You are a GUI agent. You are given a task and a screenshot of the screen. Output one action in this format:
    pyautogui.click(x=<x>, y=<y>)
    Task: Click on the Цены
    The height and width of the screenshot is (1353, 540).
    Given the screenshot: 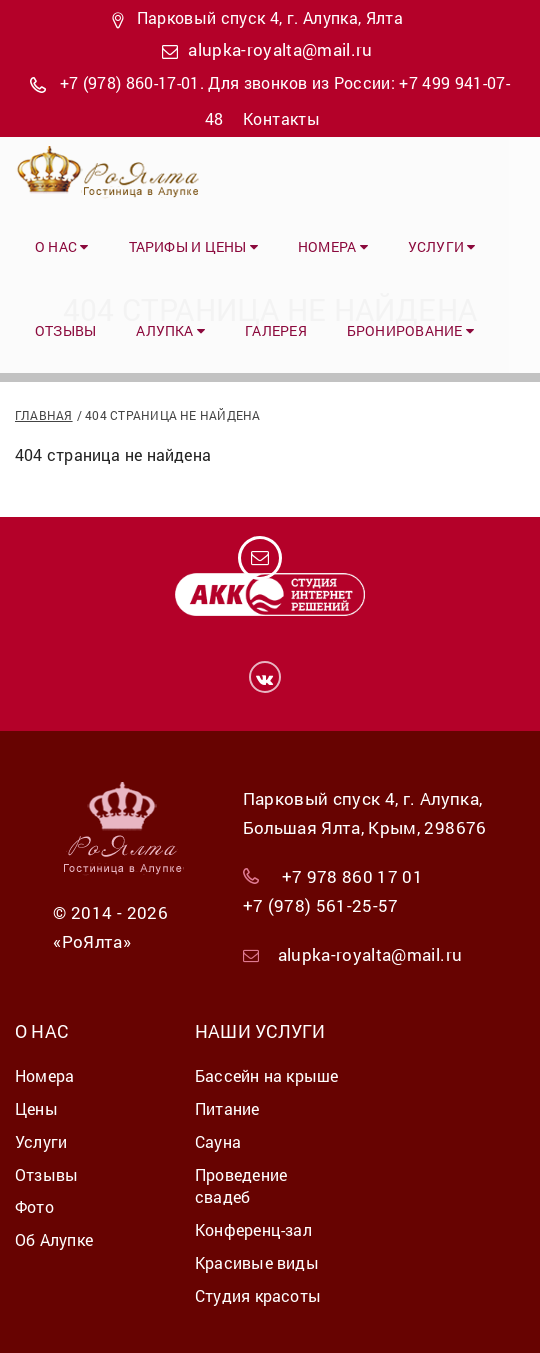 What is the action you would take?
    pyautogui.click(x=36, y=1108)
    